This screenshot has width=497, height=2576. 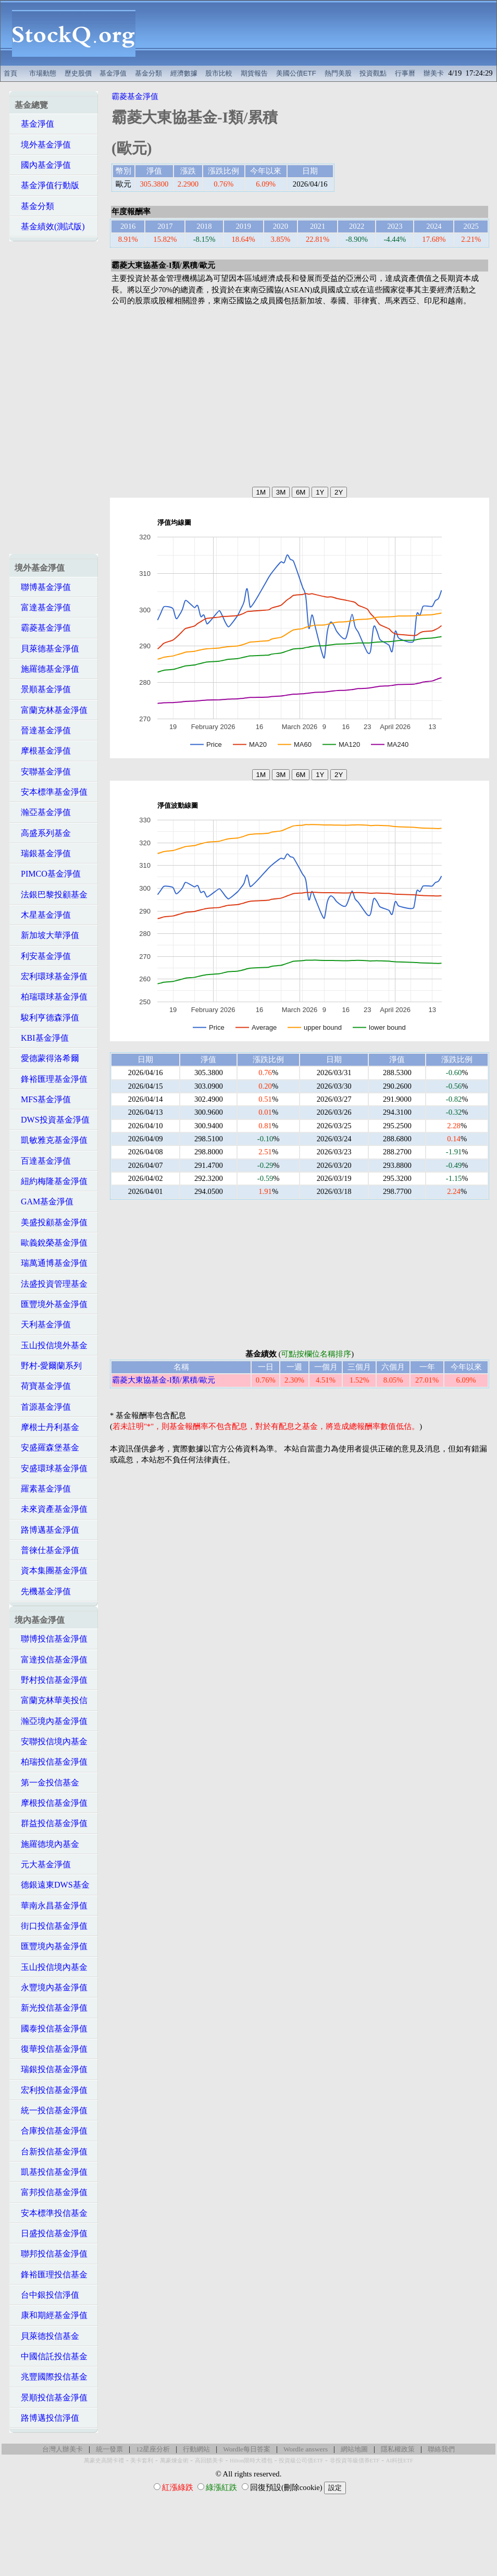 I want to click on 萬豪煉金術, so click(x=174, y=2460).